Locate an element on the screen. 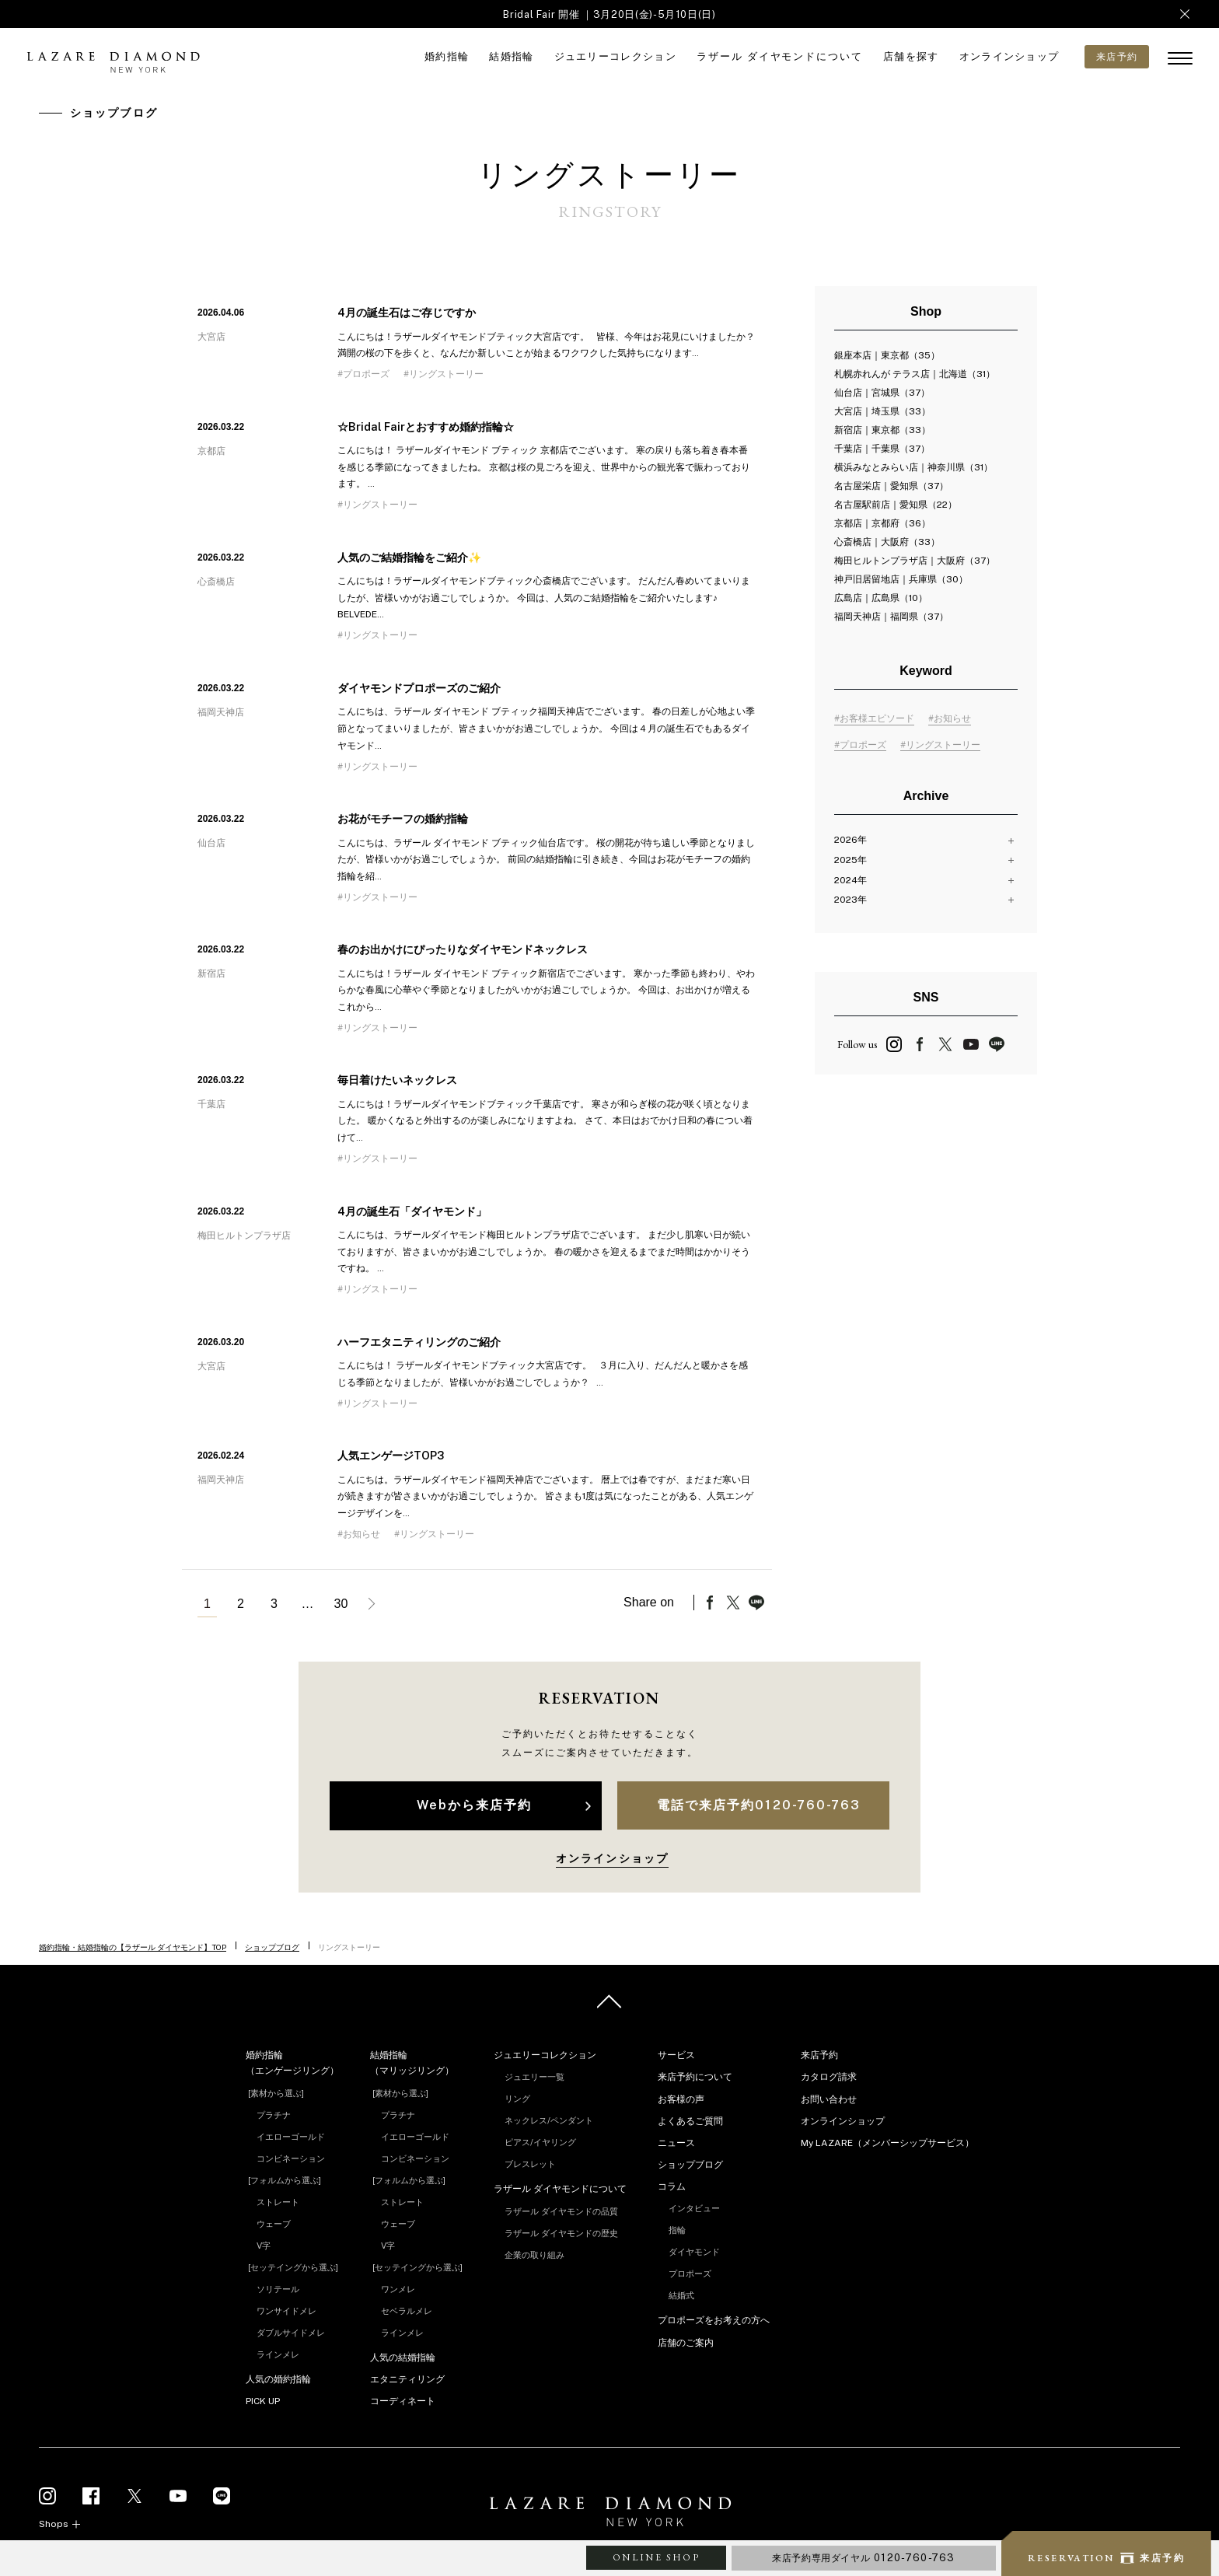  My LAZARE（メンバーシップサービス） is located at coordinates (887, 2142).